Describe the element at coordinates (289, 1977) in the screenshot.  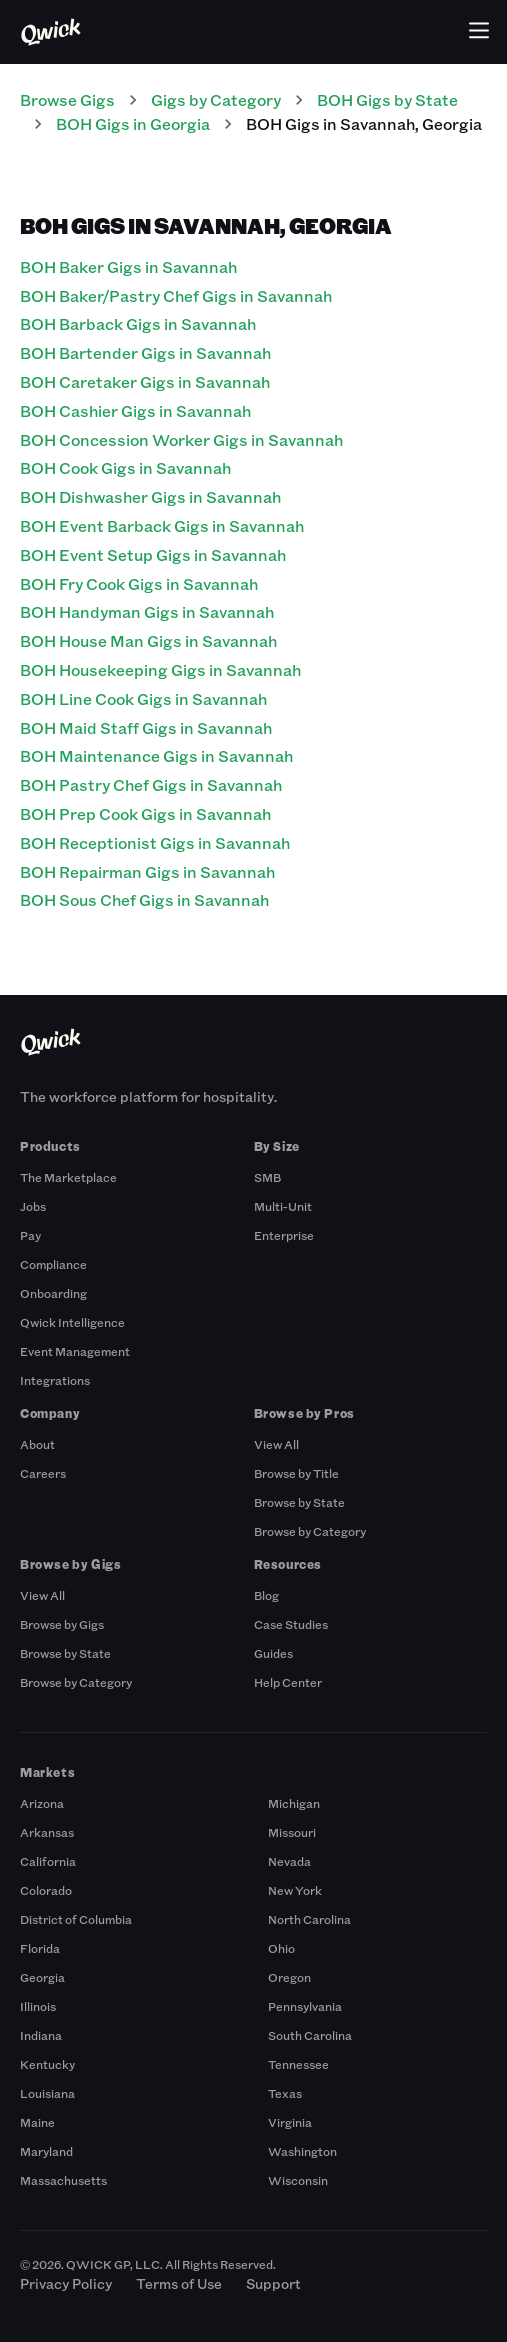
I see `Oregon` at that location.